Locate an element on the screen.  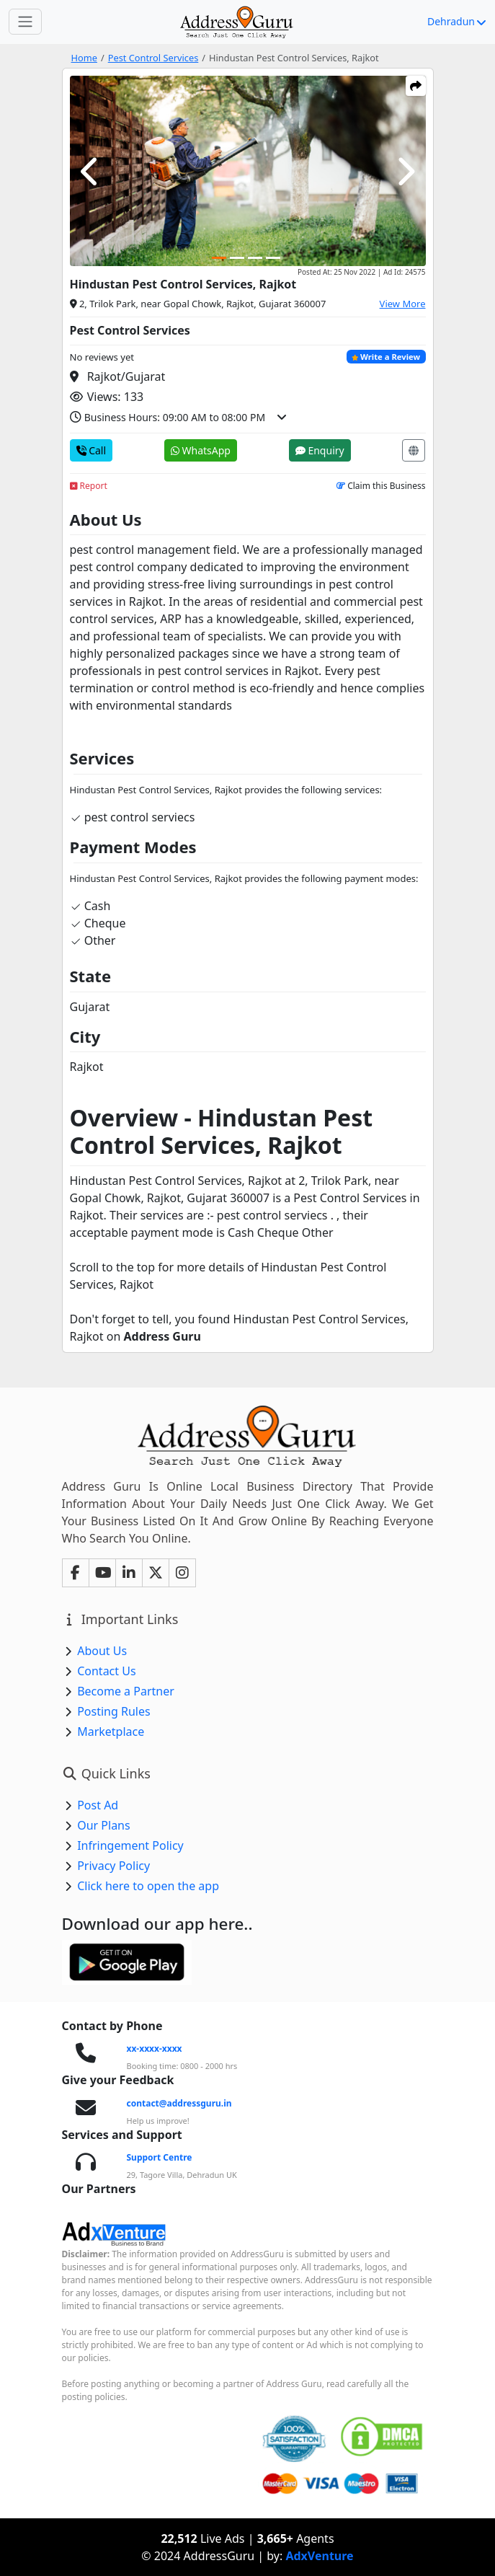
Marketplace is located at coordinates (110, 1731).